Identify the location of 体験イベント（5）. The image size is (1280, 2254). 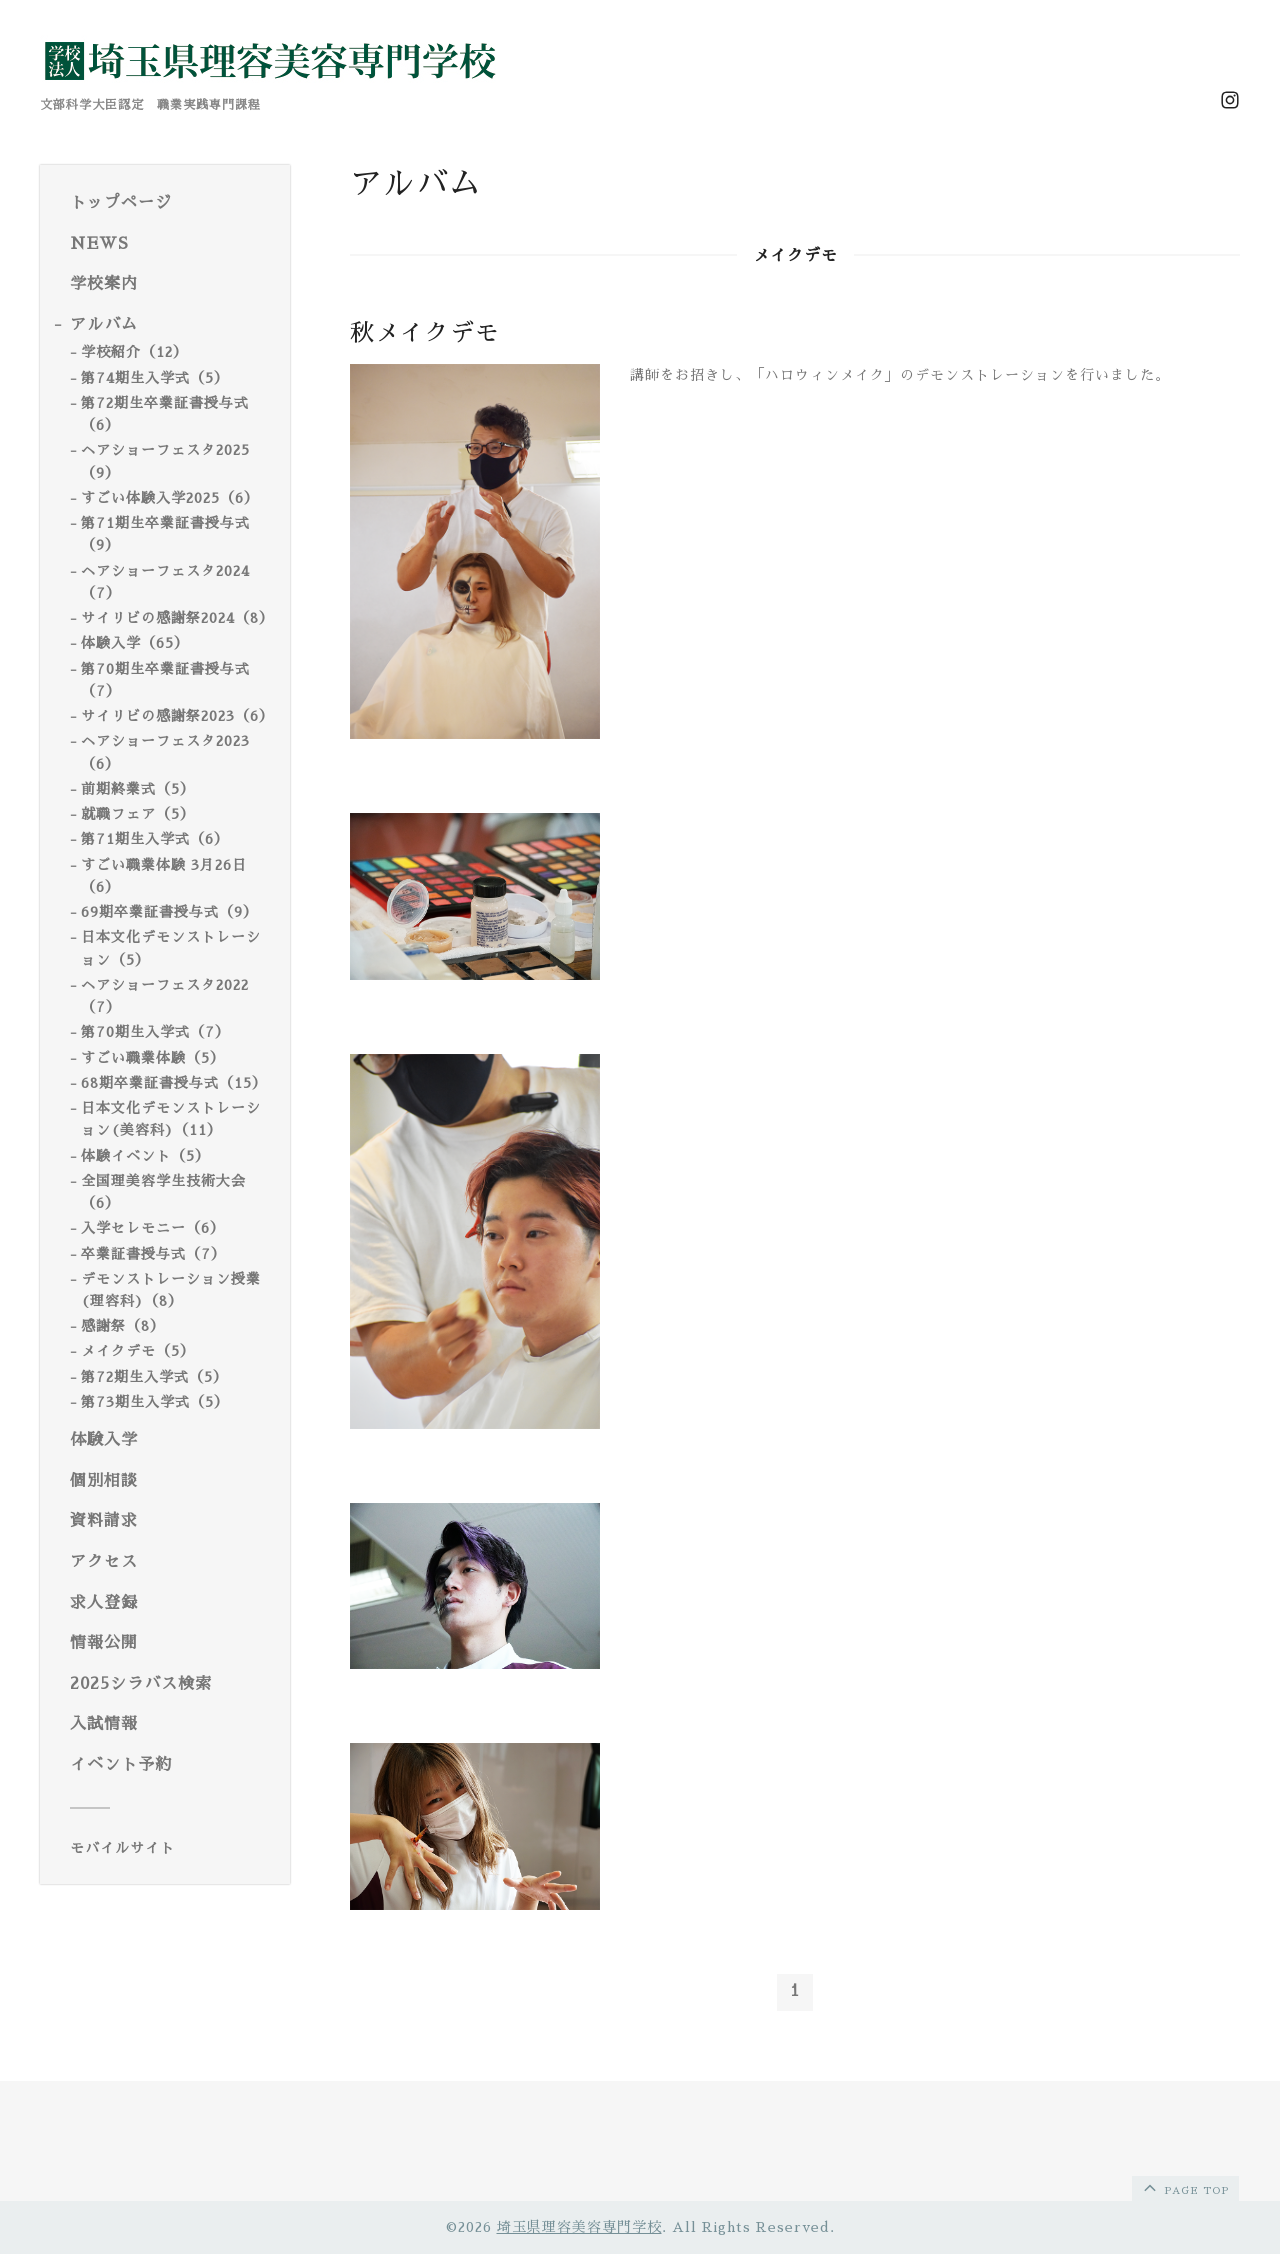
(145, 1156).